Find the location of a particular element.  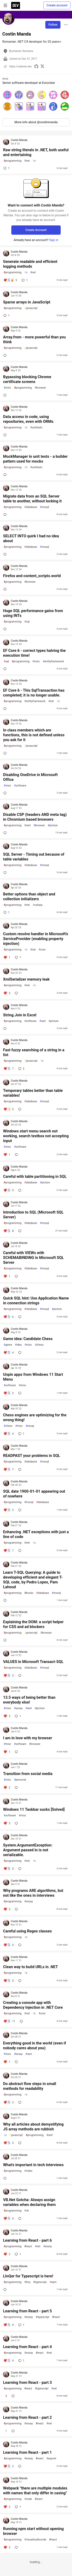

13.5 ways of being better than everybody else! is located at coordinates (29, 1700).